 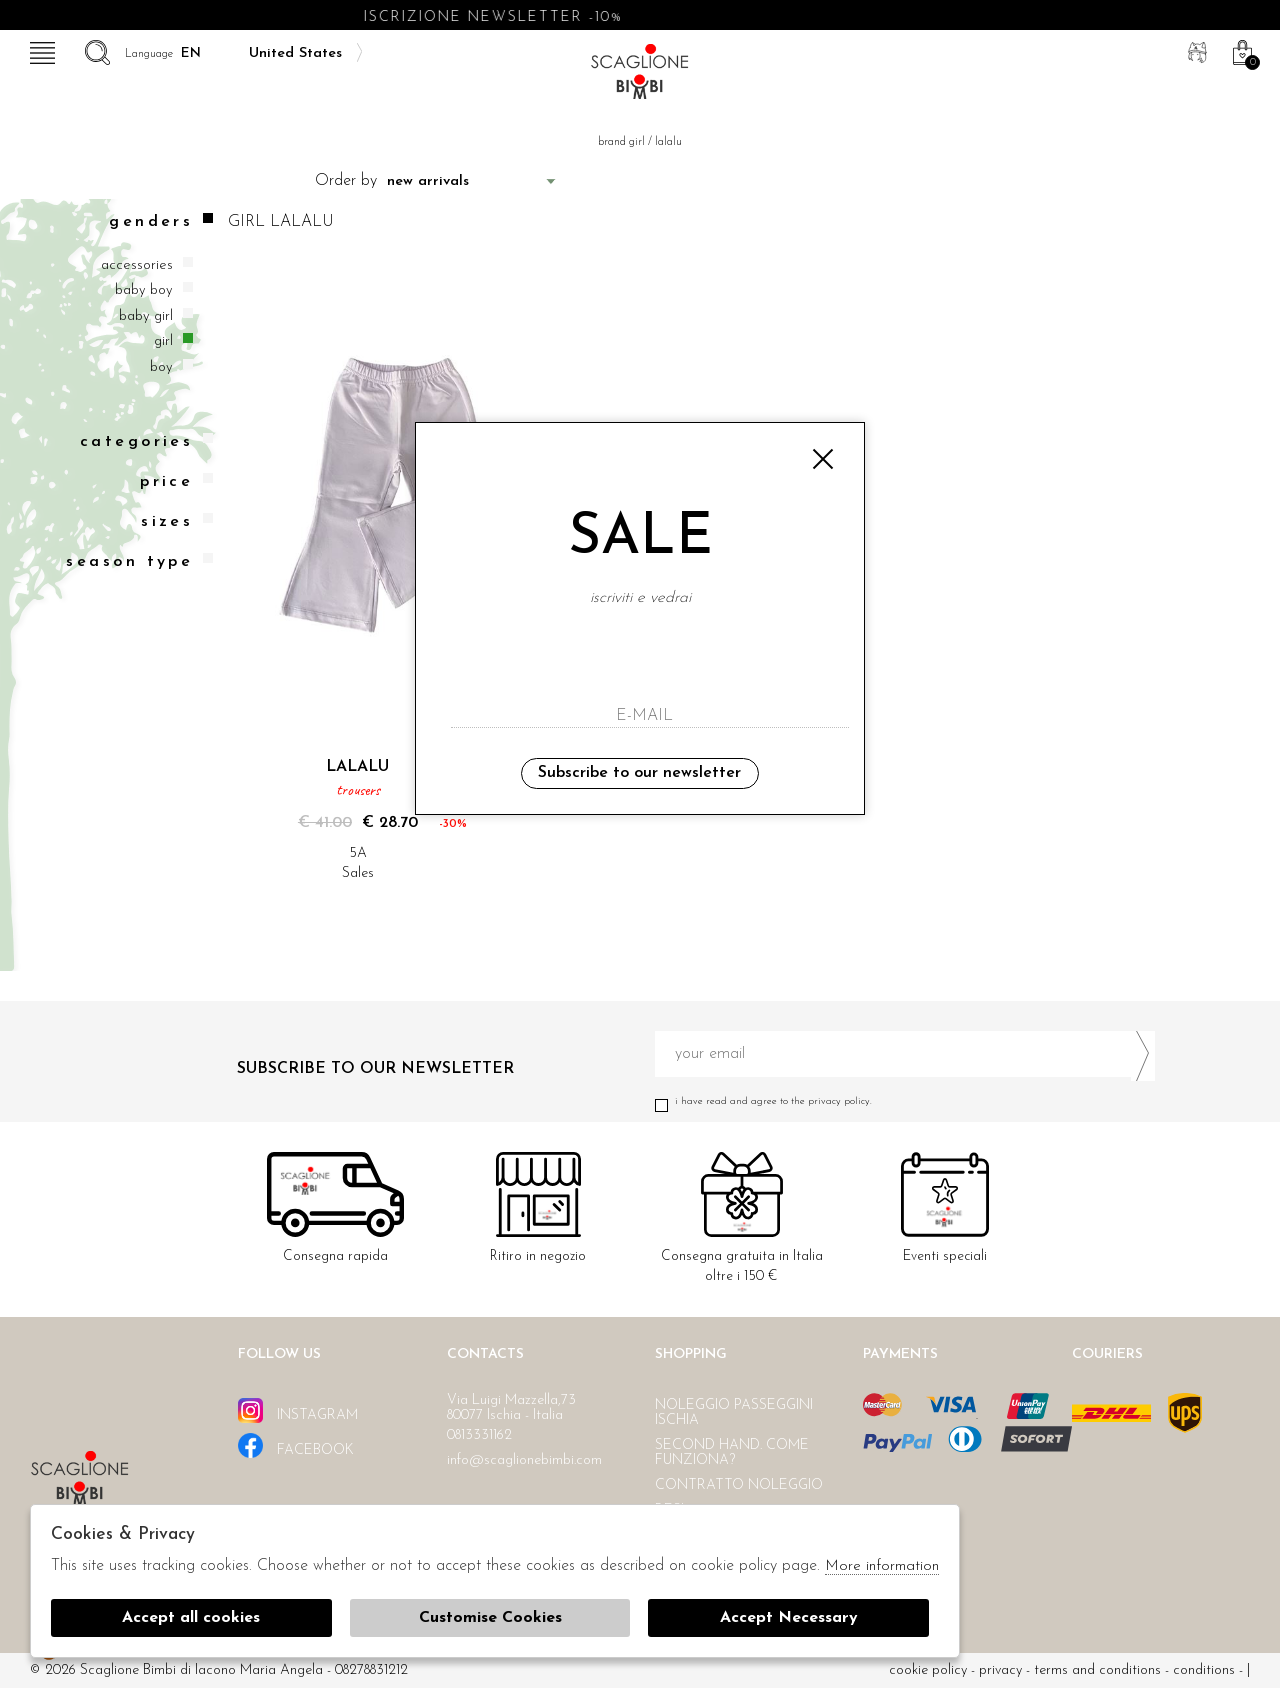 I want to click on 0813331162, so click(x=479, y=1435).